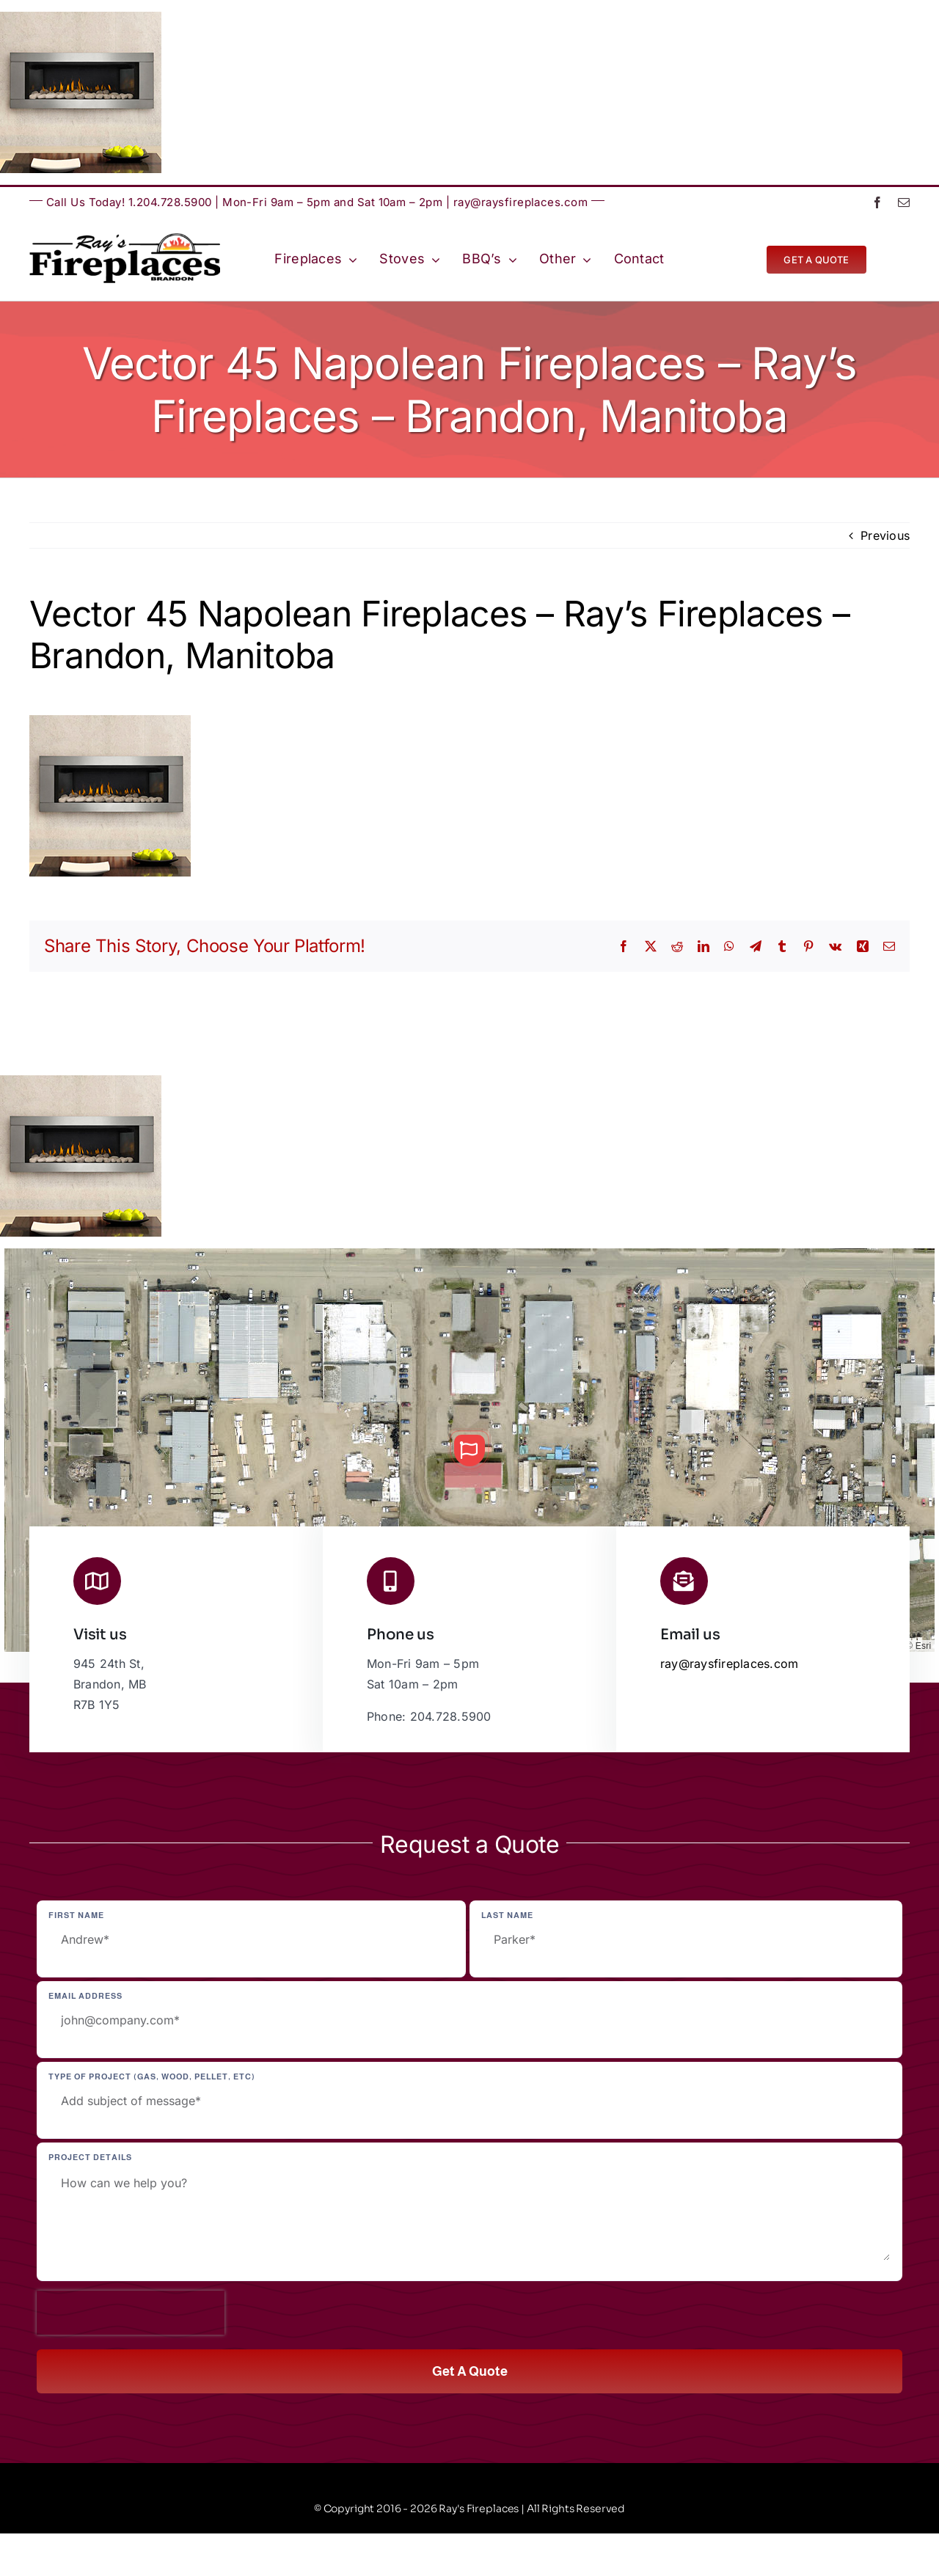 This screenshot has width=939, height=2576. Describe the element at coordinates (877, 202) in the screenshot. I see `[facebook]` at that location.